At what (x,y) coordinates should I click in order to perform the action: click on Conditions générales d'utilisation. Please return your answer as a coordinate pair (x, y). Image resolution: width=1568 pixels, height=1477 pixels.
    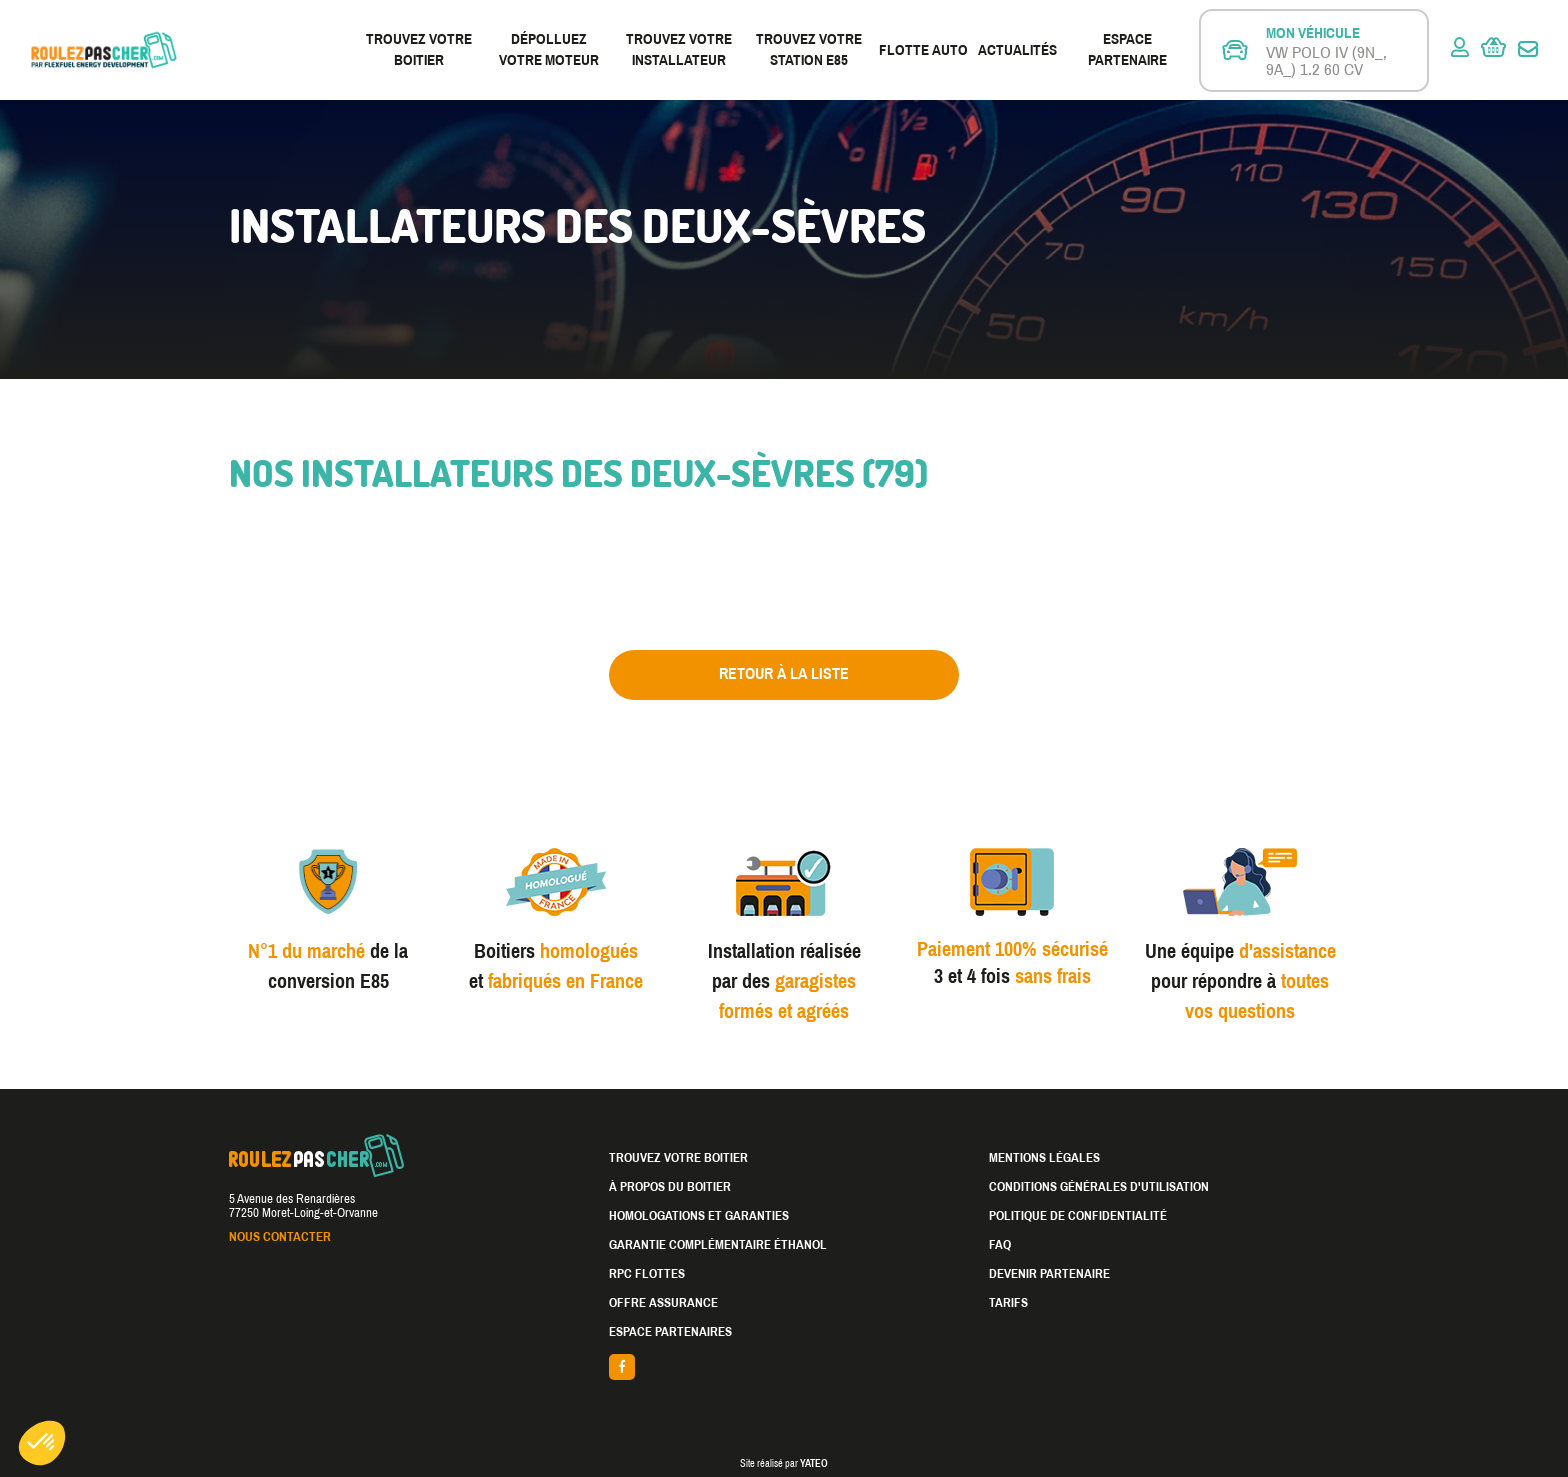
    Looking at the image, I should click on (1099, 1187).